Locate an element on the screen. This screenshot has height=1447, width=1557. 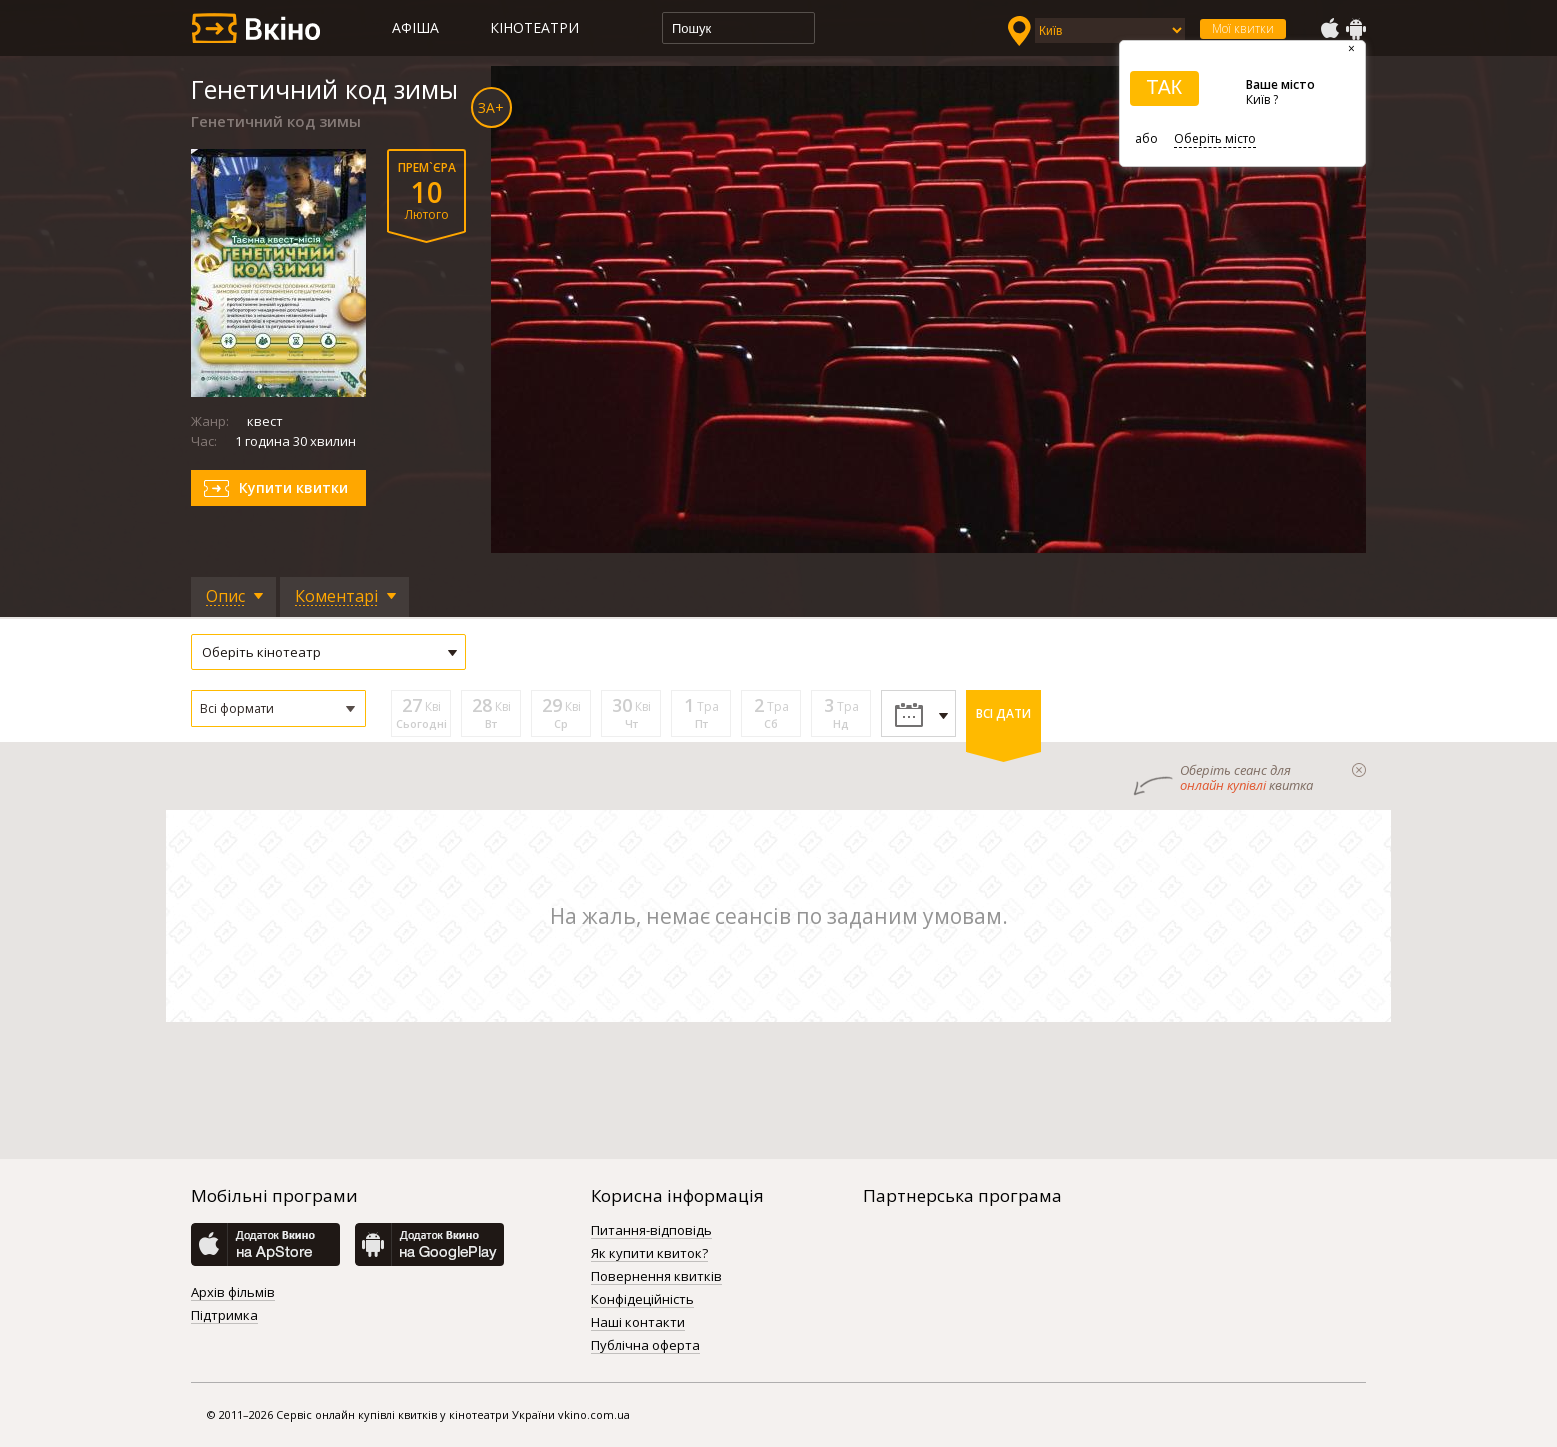
[button] is located at coordinates (278, 708).